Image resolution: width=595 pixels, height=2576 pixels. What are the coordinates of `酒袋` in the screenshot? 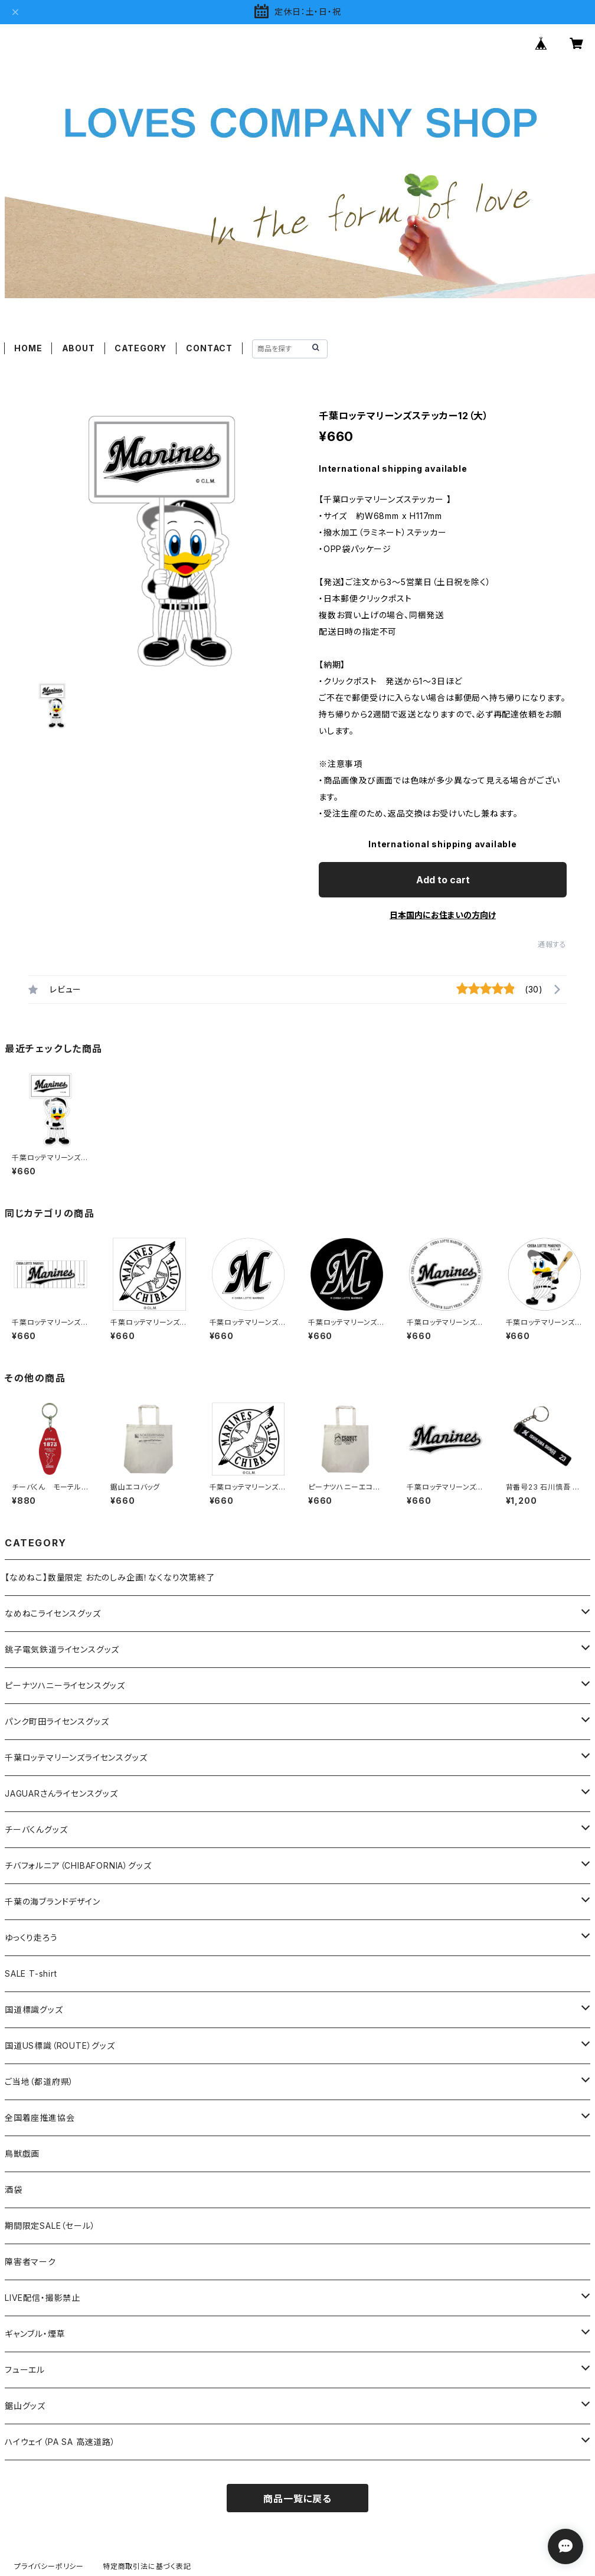 It's located at (13, 2190).